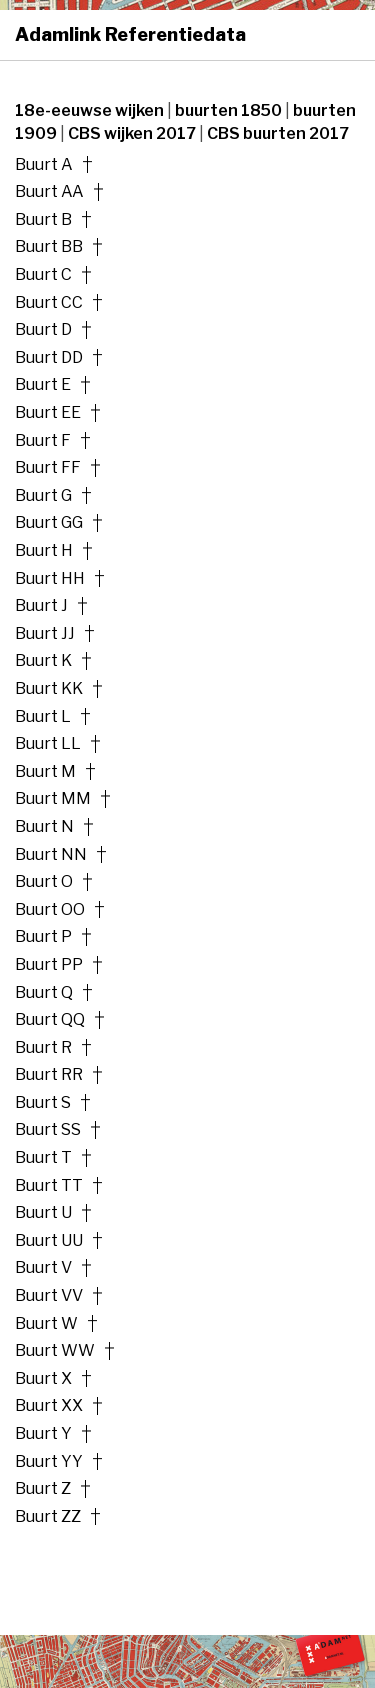  I want to click on Buurt C, so click(43, 275).